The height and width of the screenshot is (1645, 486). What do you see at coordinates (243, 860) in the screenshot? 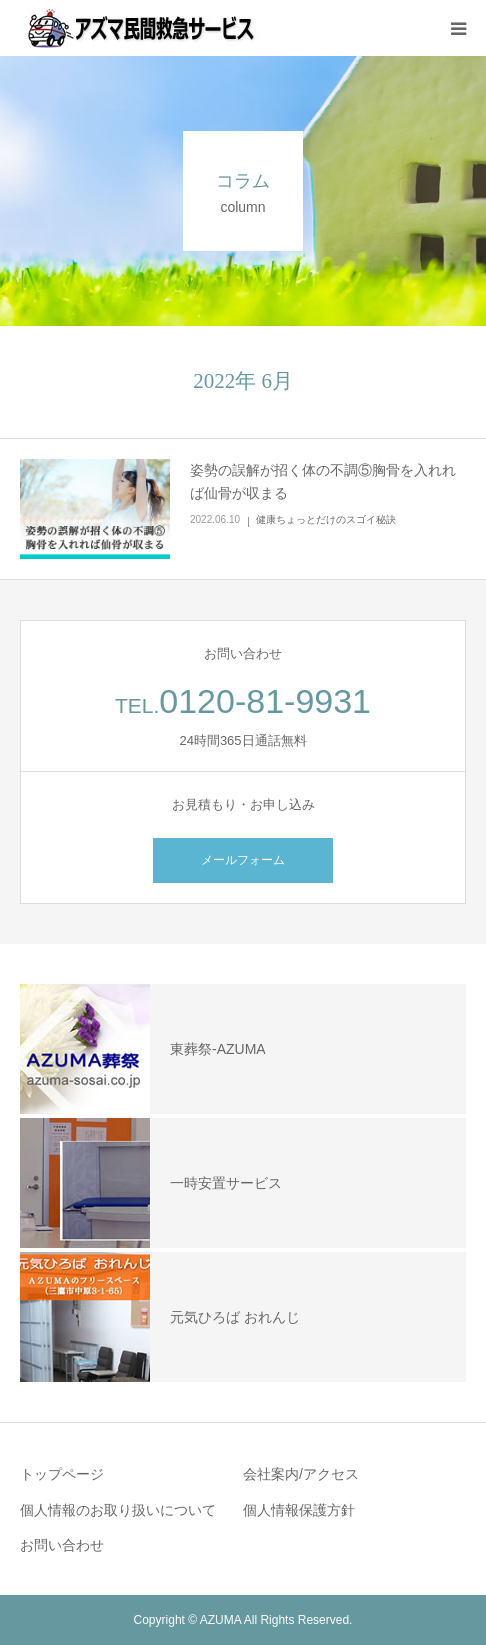
I see `メールフォーム` at bounding box center [243, 860].